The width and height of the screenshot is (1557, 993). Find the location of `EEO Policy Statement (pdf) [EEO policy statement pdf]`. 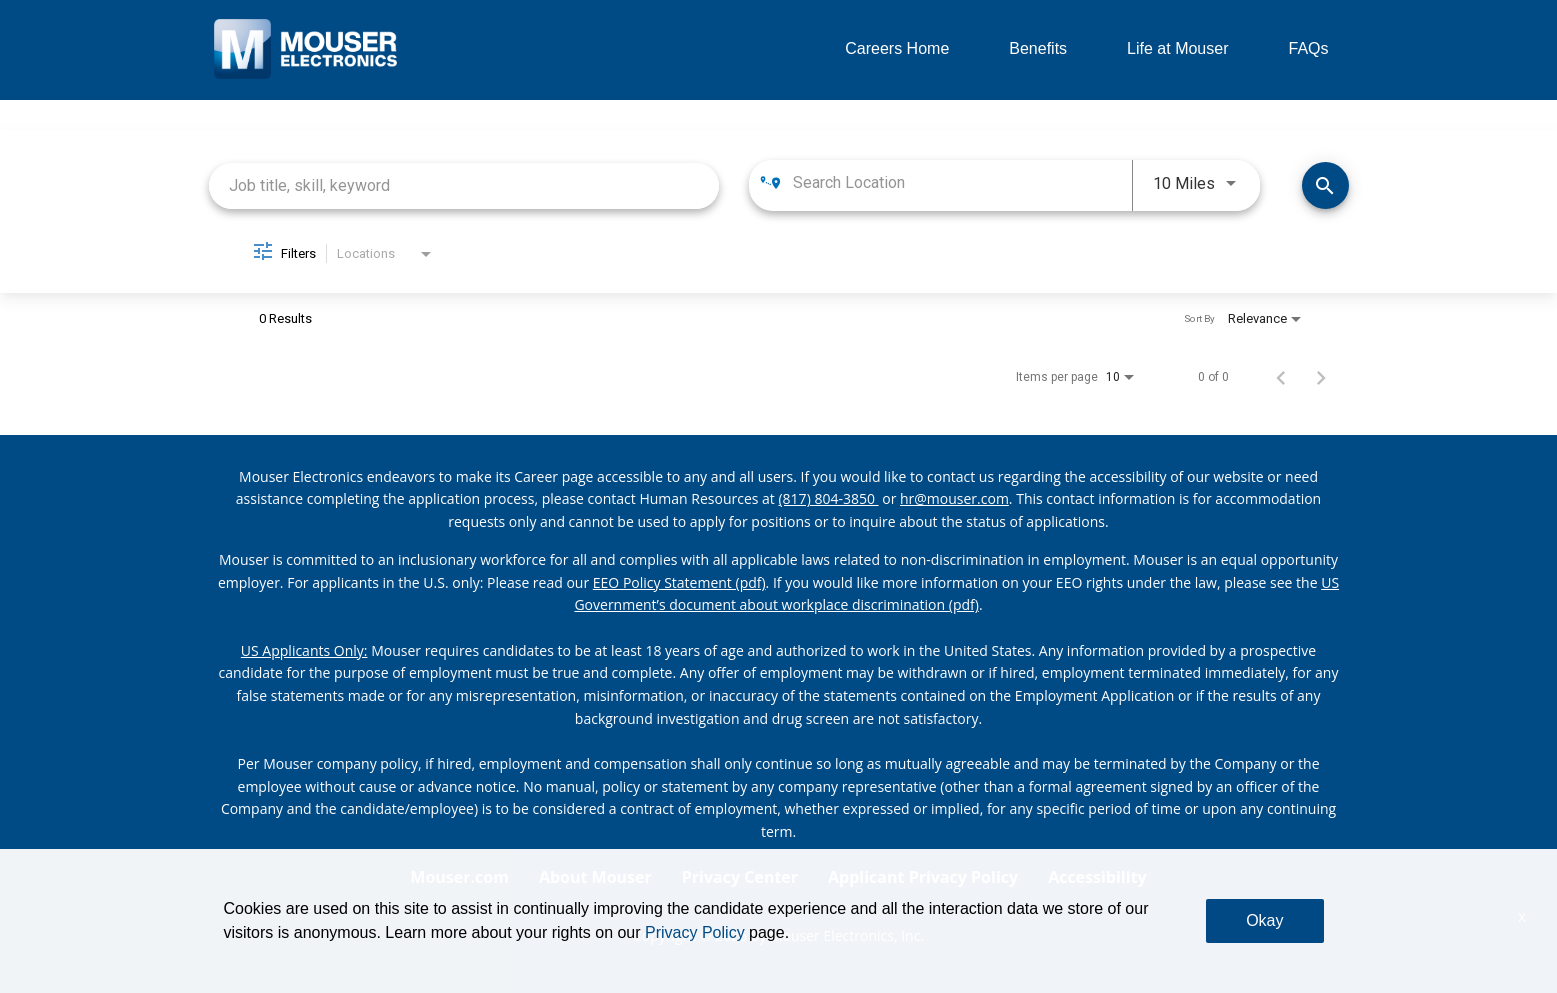

EEO Policy Statement (pdf) [EEO policy statement pdf] is located at coordinates (679, 582).